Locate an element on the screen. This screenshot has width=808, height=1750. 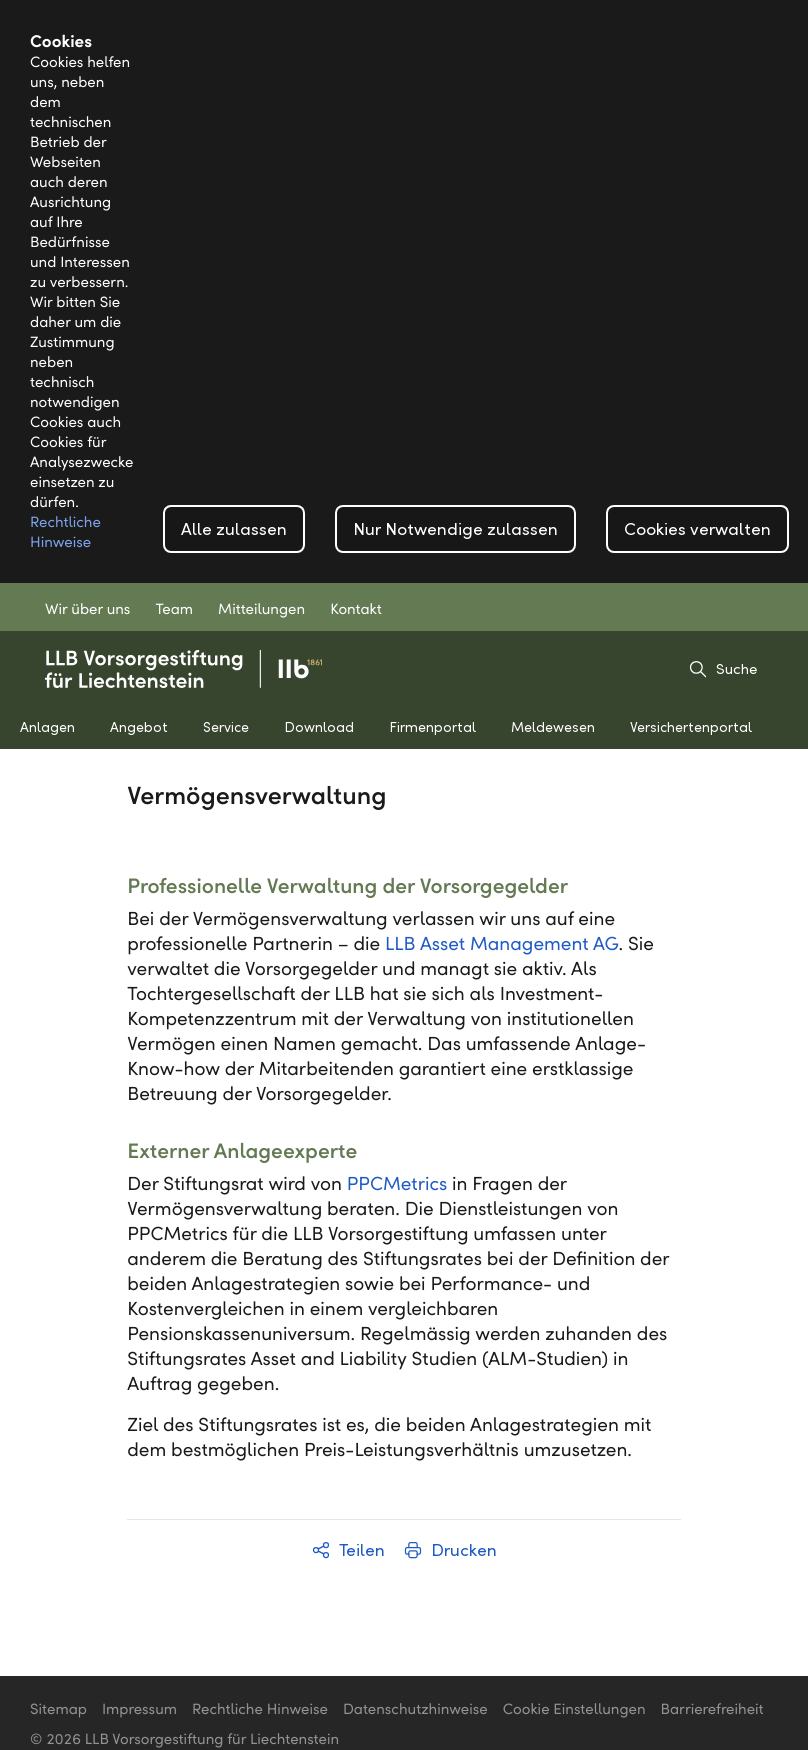
Kontakt is located at coordinates (356, 610).